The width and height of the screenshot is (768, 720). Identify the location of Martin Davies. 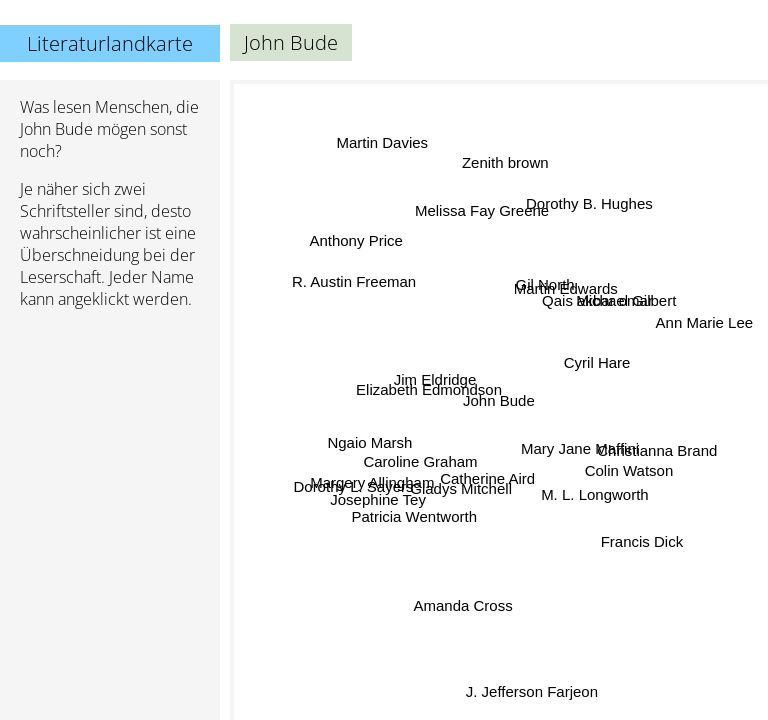
(386, 143).